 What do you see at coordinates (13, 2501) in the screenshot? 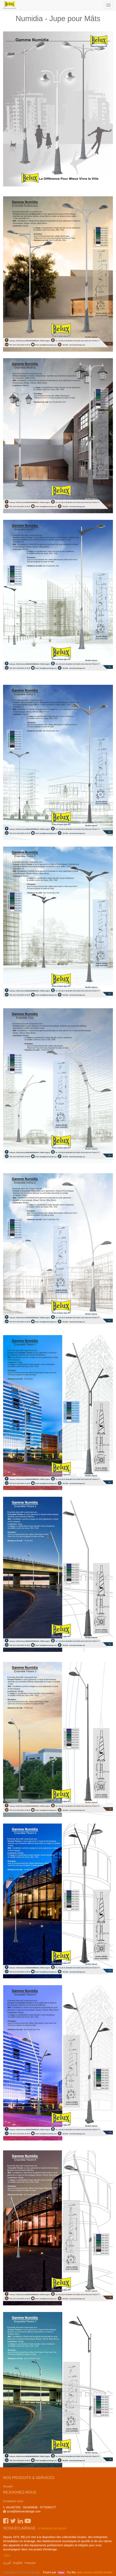
I see `Contactez-nous` at bounding box center [13, 2501].